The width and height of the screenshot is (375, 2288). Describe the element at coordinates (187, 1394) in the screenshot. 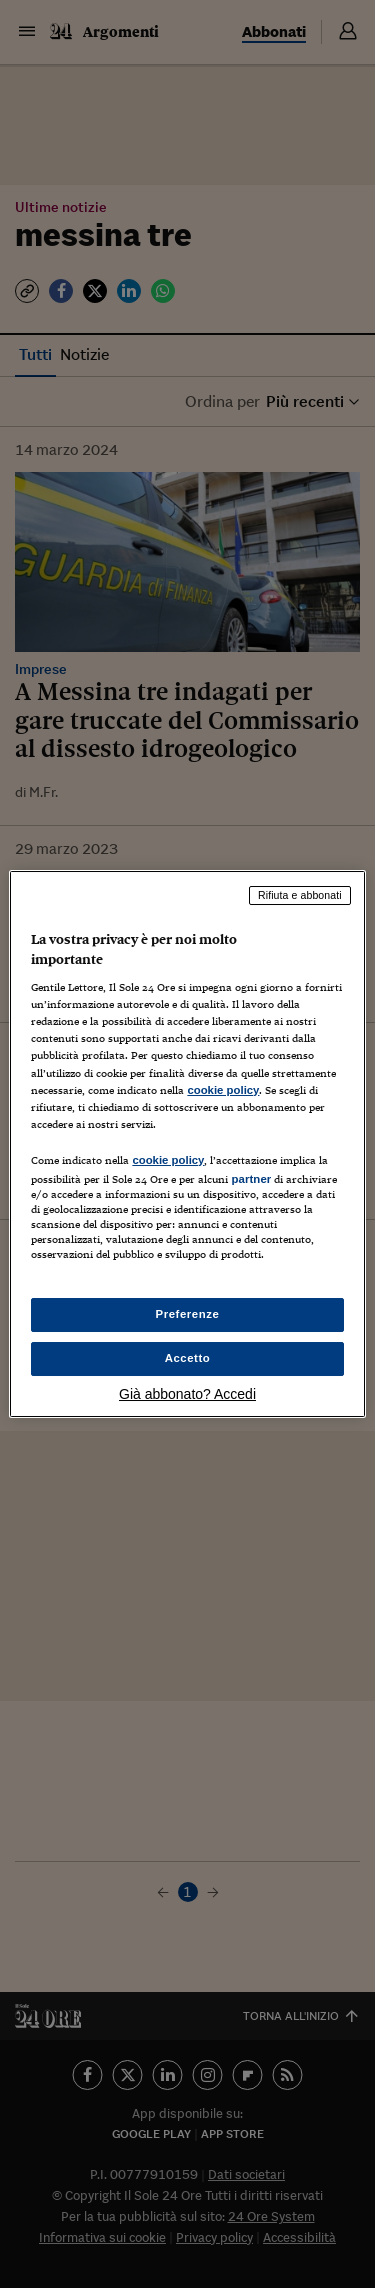

I see `Già abbonato? Accedi` at that location.